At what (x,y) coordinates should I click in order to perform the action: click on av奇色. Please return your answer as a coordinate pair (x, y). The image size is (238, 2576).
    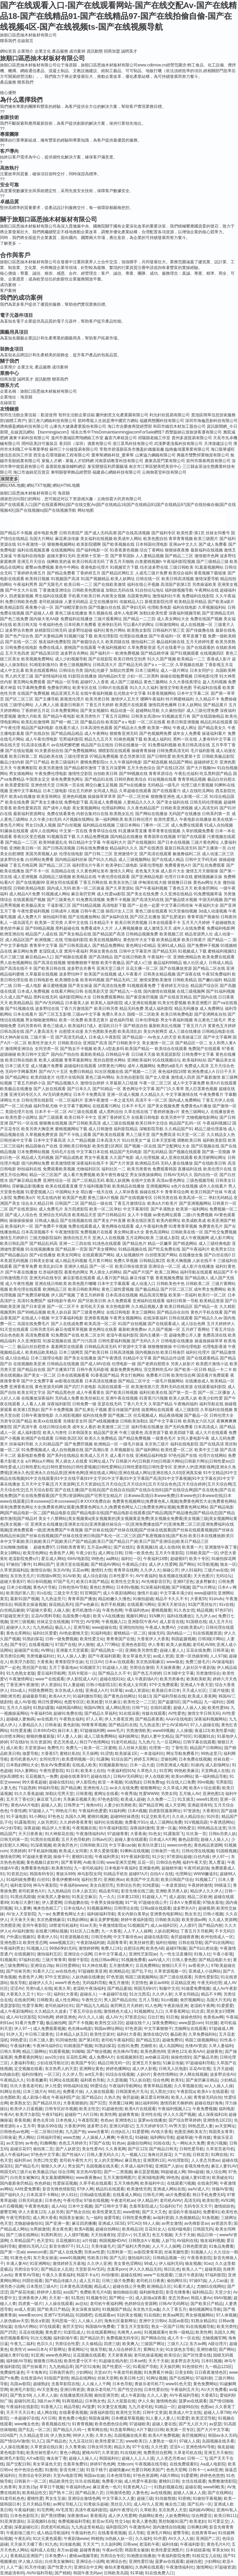
    Looking at the image, I should click on (31, 2143).